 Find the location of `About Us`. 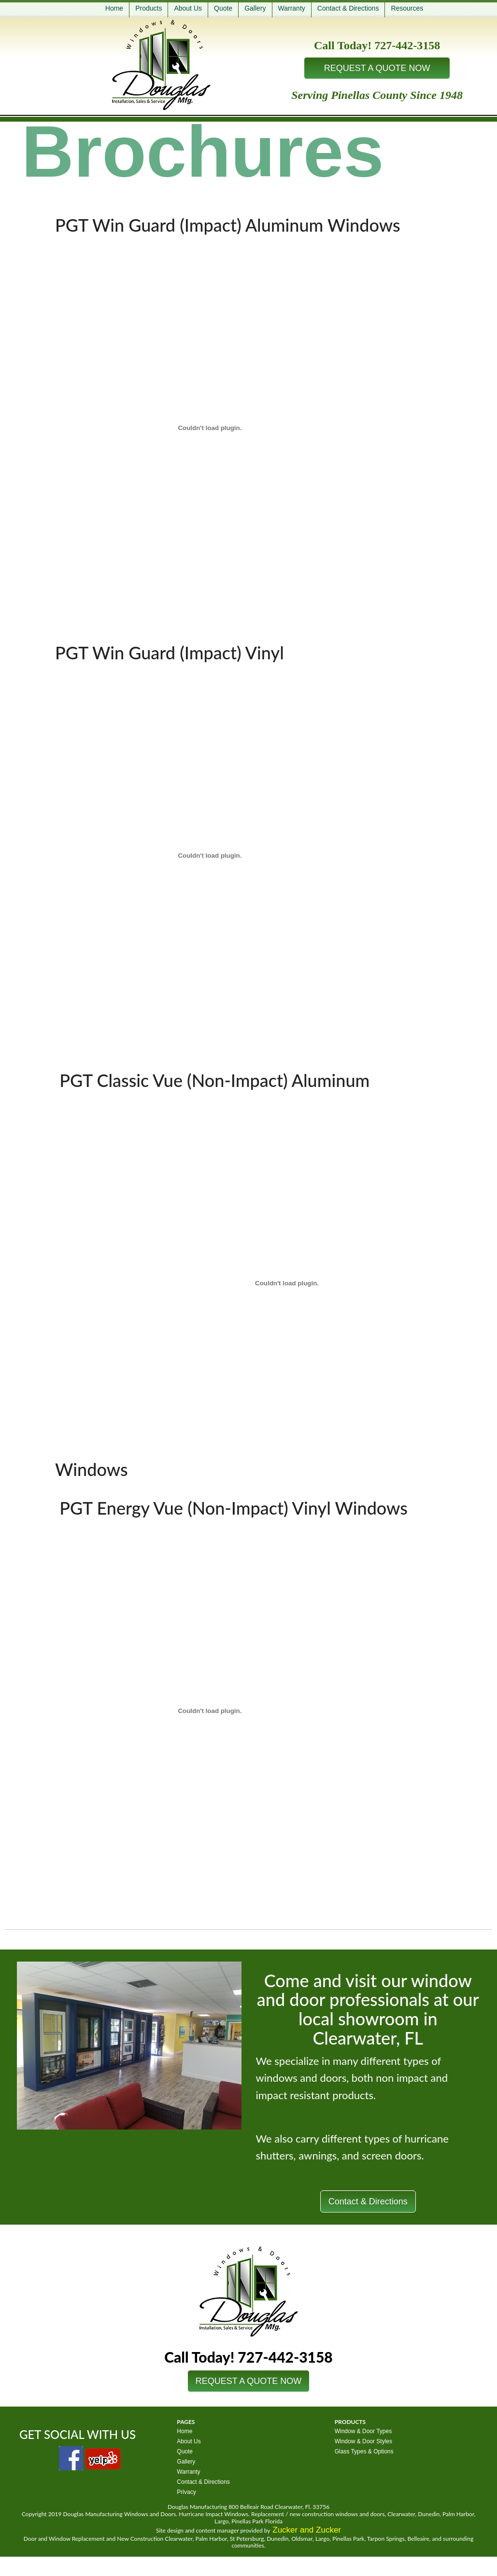

About Us is located at coordinates (188, 8).